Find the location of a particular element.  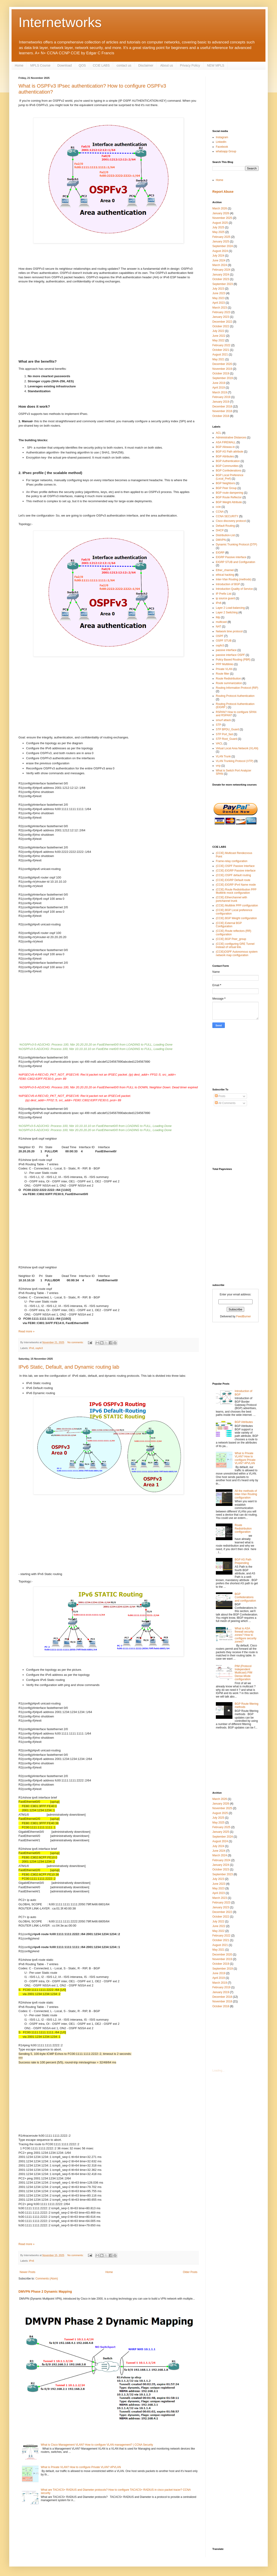

LinkedIn is located at coordinates (221, 142).